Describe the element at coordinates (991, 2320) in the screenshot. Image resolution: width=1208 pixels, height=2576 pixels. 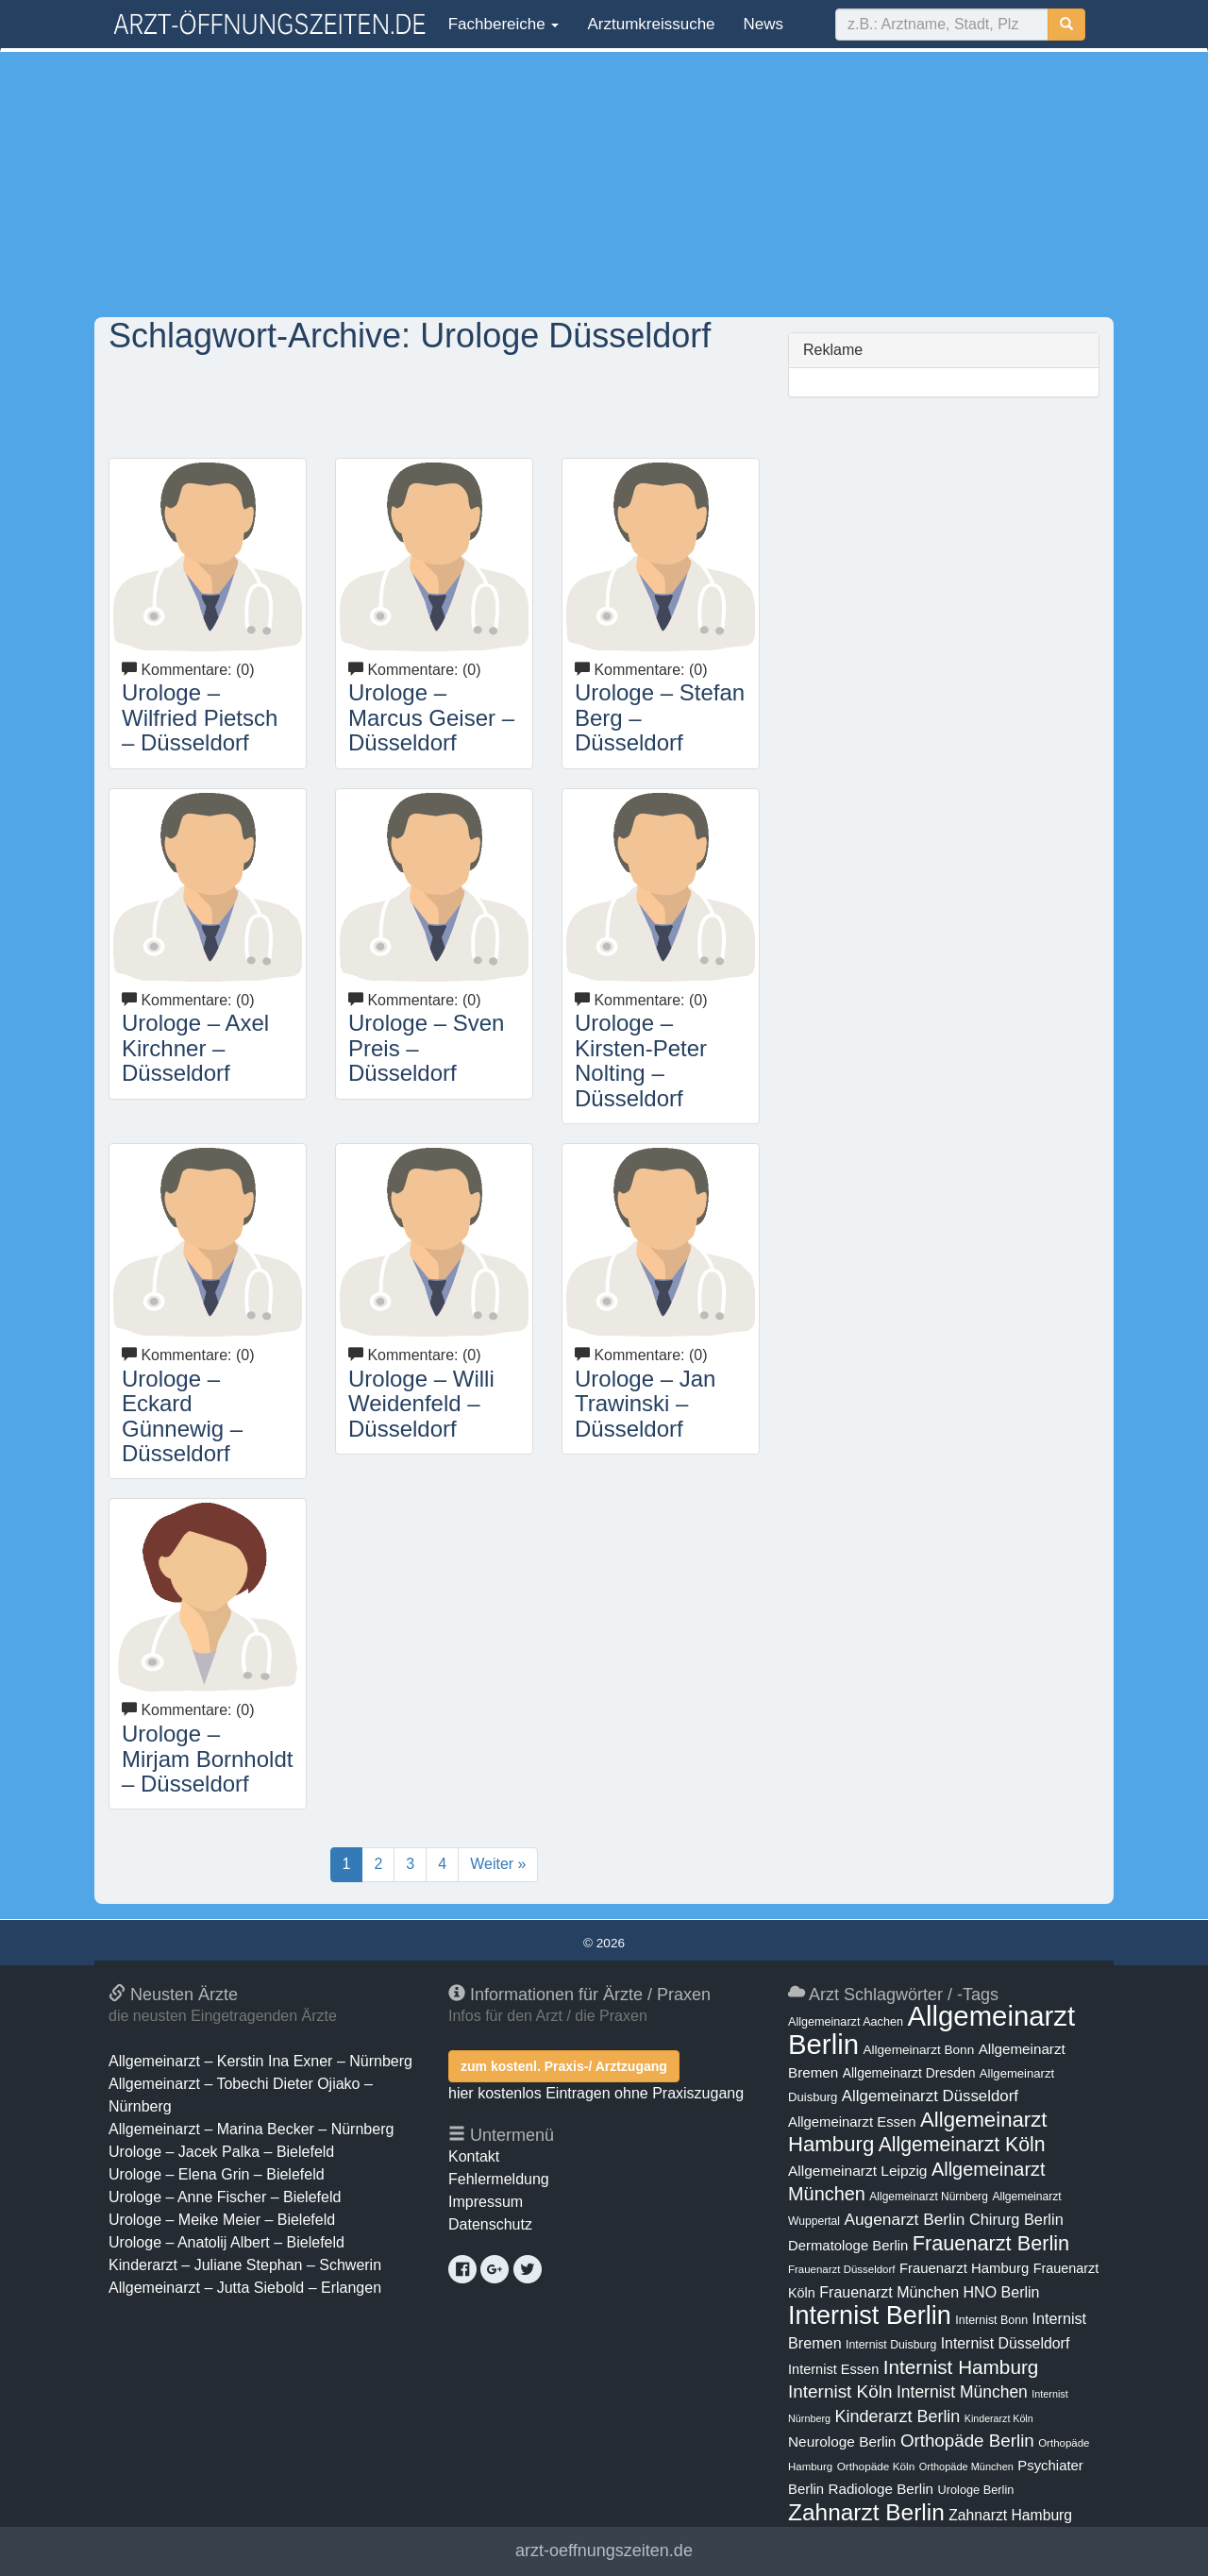
I see `Internist Bonn` at that location.